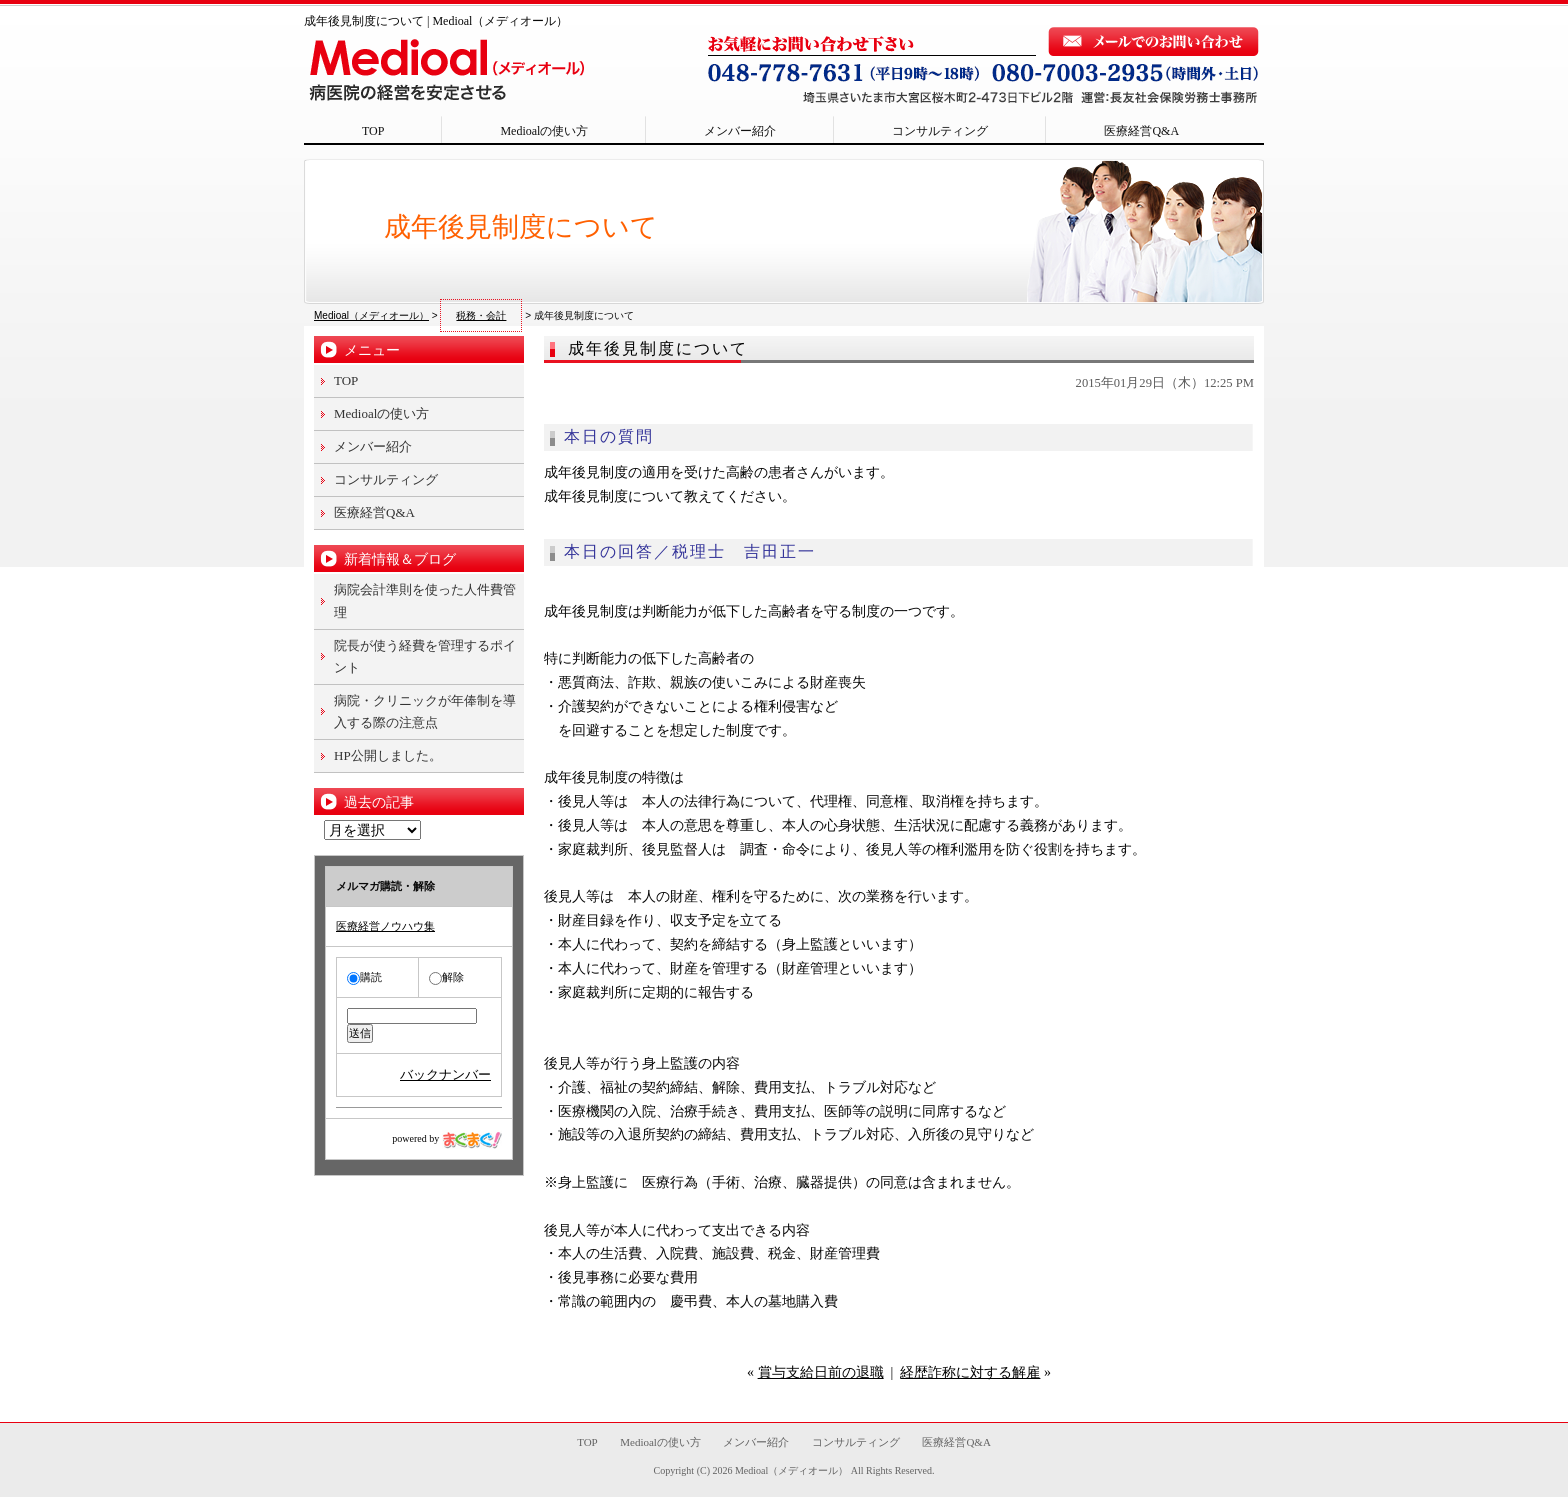  What do you see at coordinates (364, 977) in the screenshot?
I see `購読` at bounding box center [364, 977].